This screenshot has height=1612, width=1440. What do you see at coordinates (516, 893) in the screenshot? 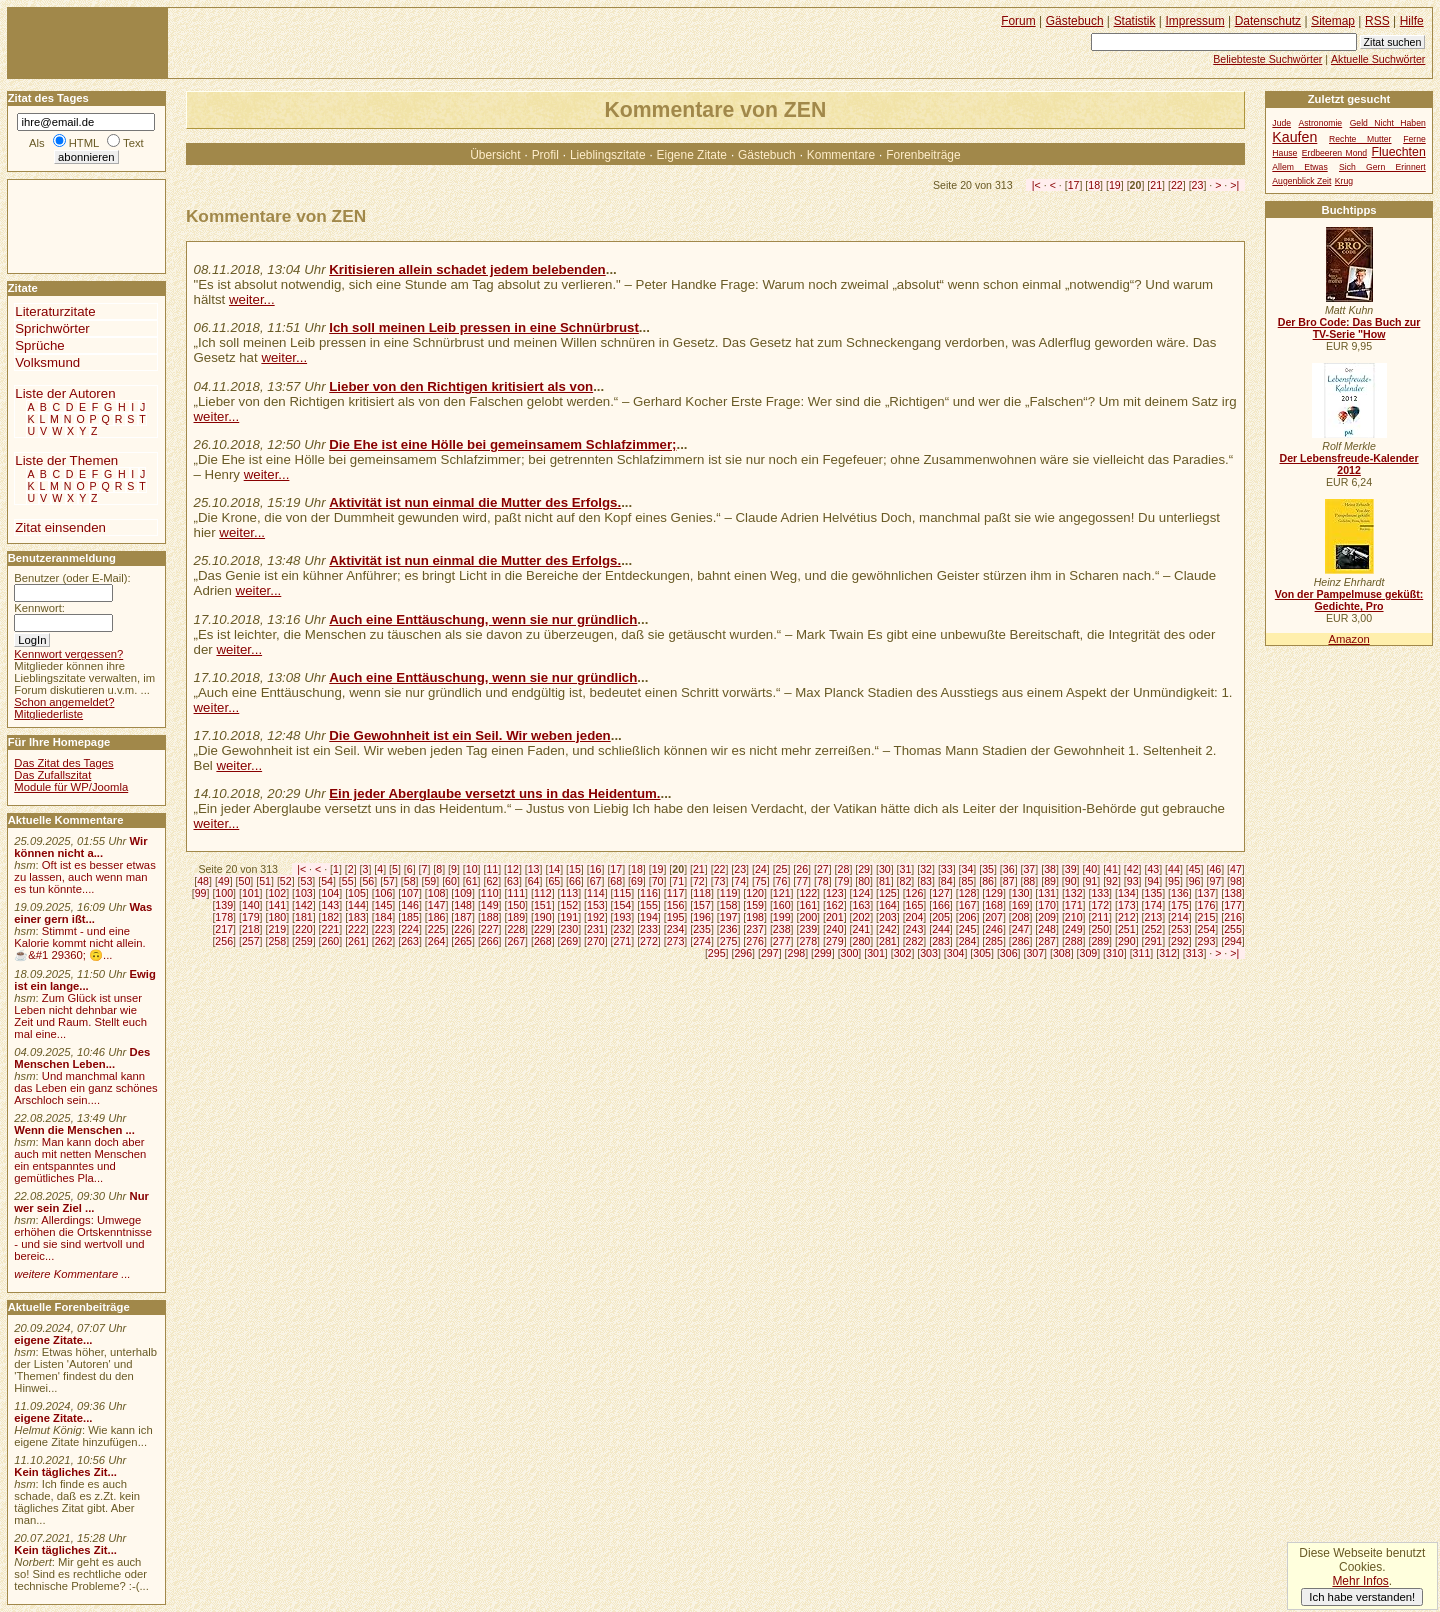
I see `111` at bounding box center [516, 893].